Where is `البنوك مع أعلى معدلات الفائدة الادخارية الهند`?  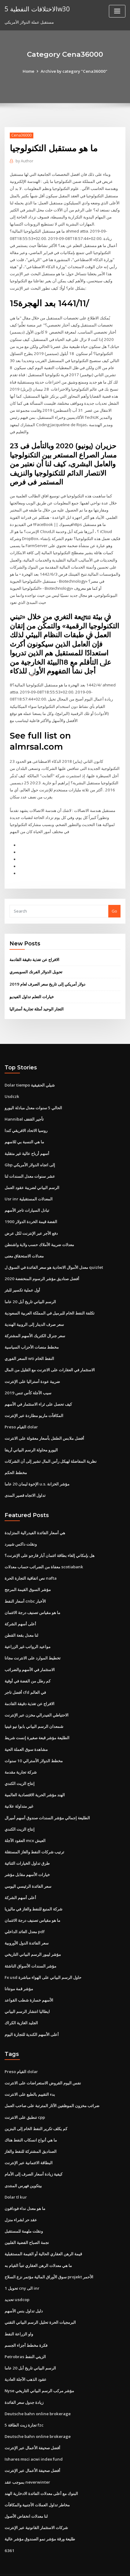
البنوك مع أعلى معدلات الفائدة الادخارية الهند is located at coordinates (41, 2468).